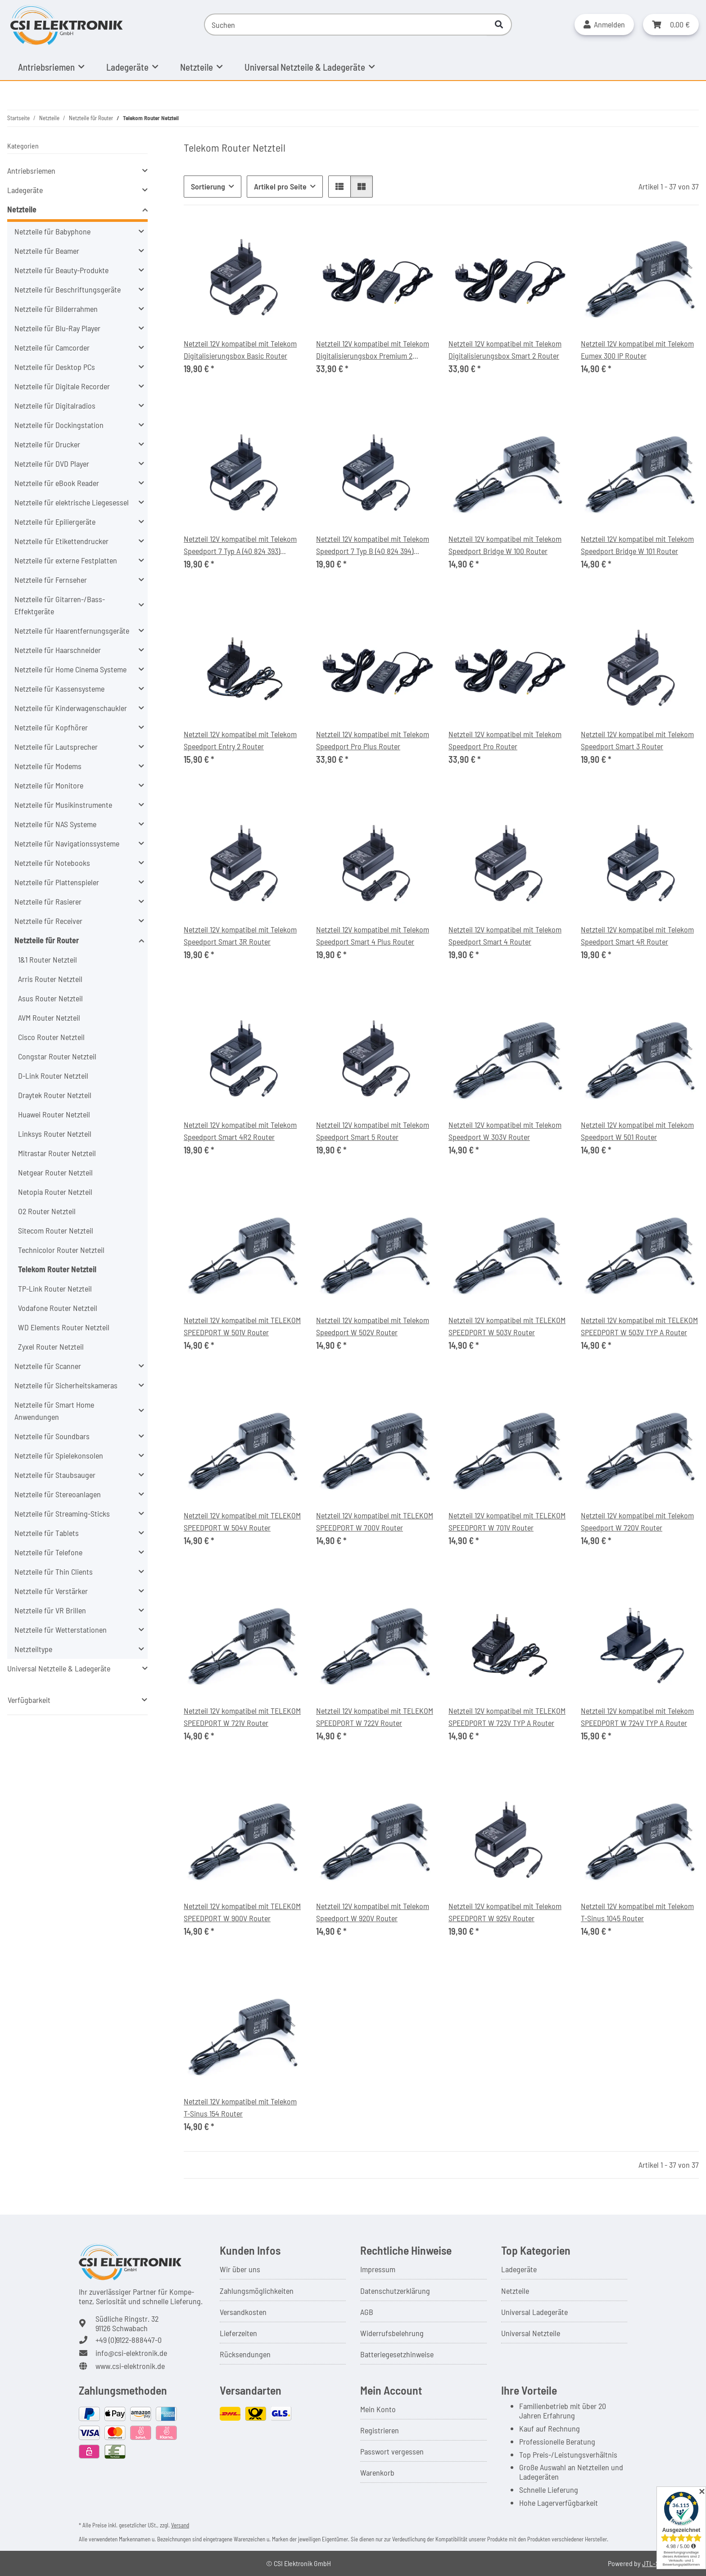 This screenshot has height=2576, width=706. I want to click on Netzteile für Monitore, so click(48, 785).